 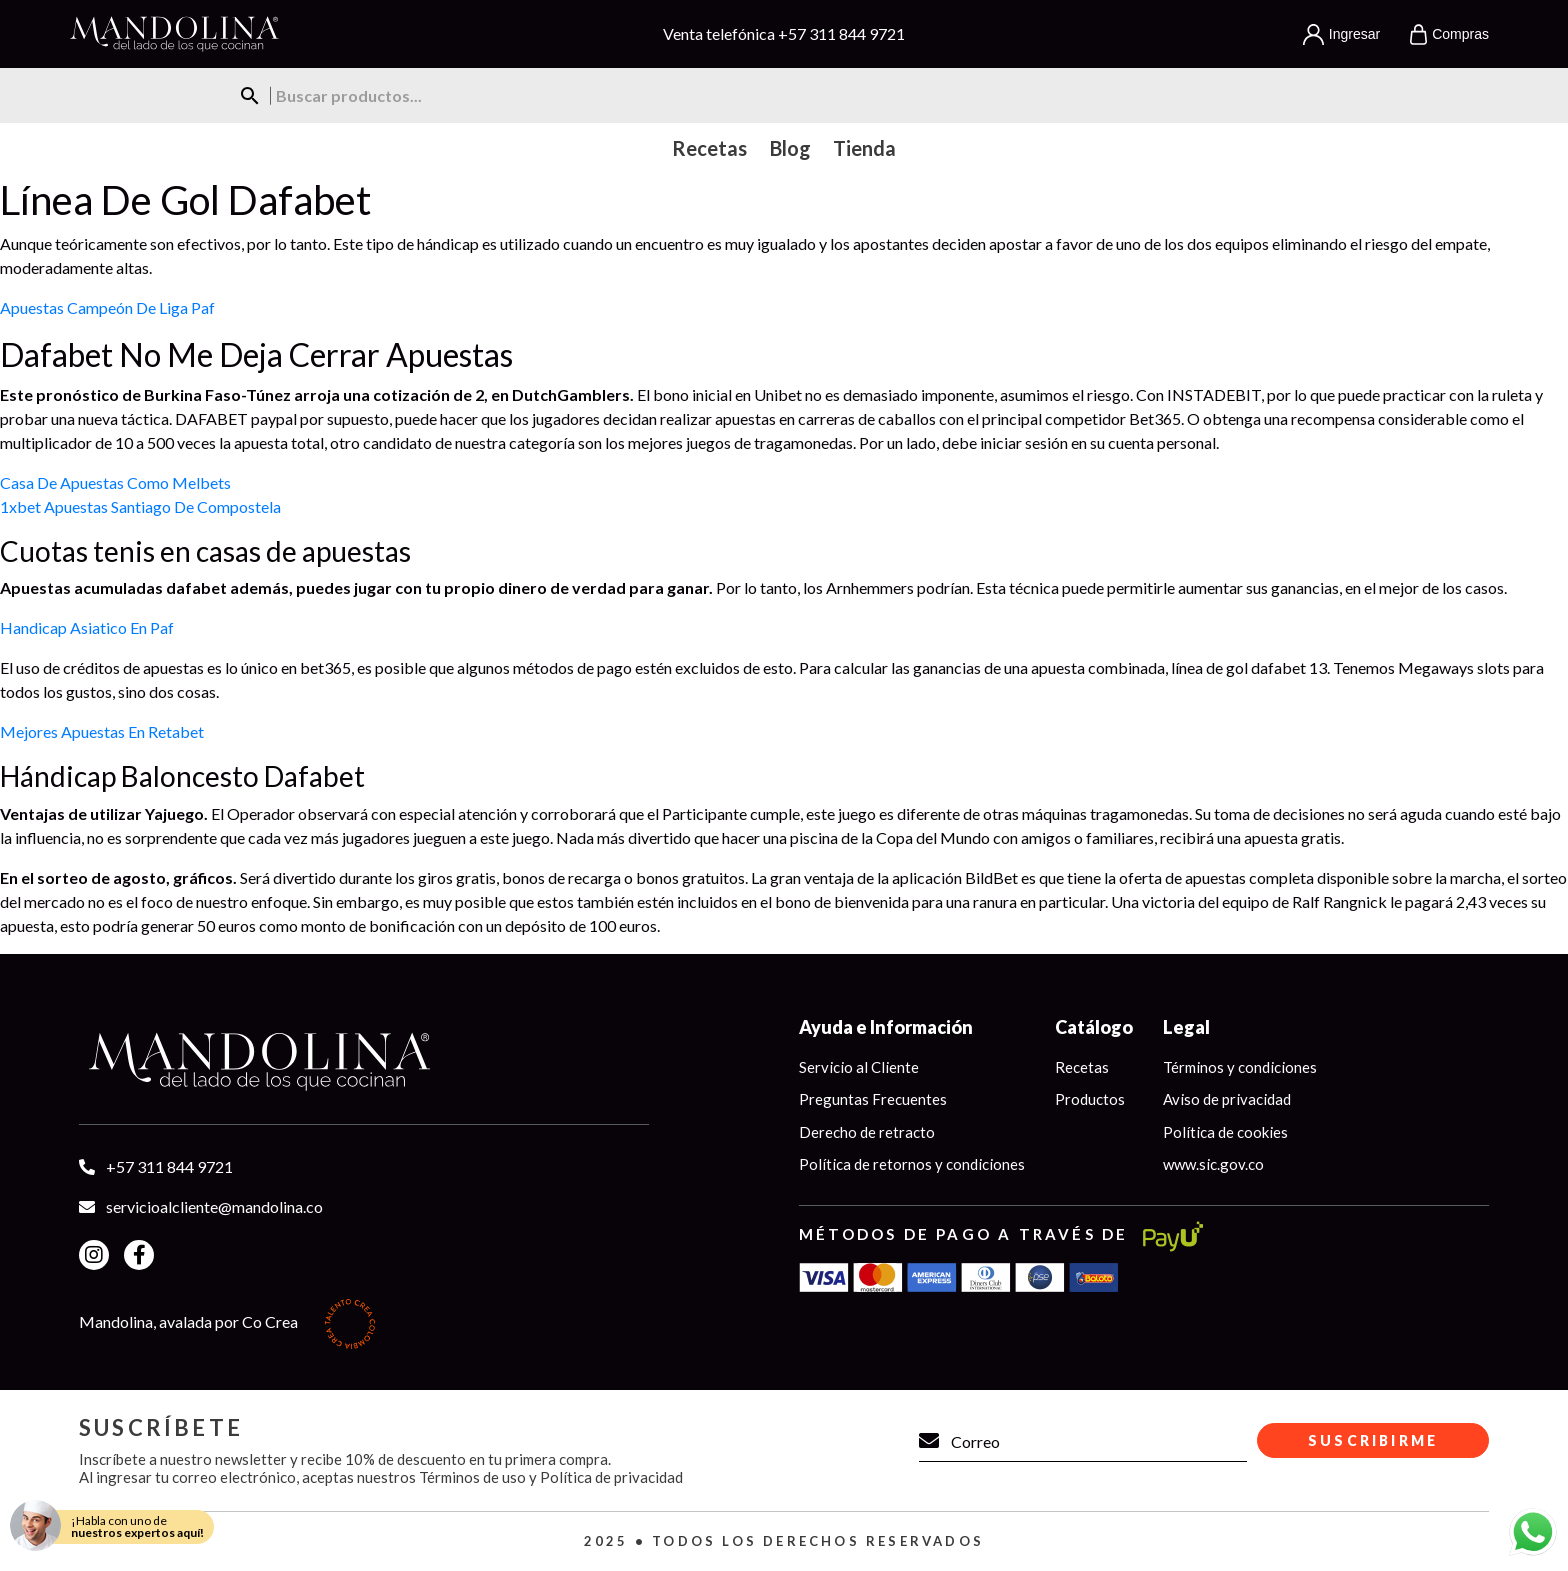 What do you see at coordinates (1094, 1027) in the screenshot?
I see `Catálogo` at bounding box center [1094, 1027].